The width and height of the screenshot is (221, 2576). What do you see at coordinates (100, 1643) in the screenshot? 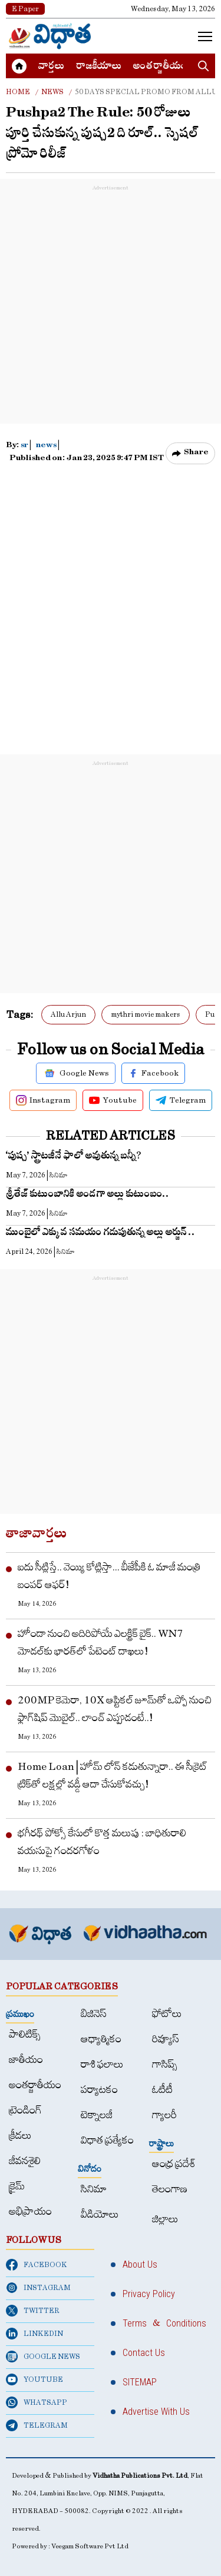
I see `హోండా నుంచి అదిరిపోయే ఎలక్ట్రిక్ బైక్.. WN7 మోడల్‌కు భారత్‌లో పేటెంట్ దాఖలు!` at bounding box center [100, 1643].